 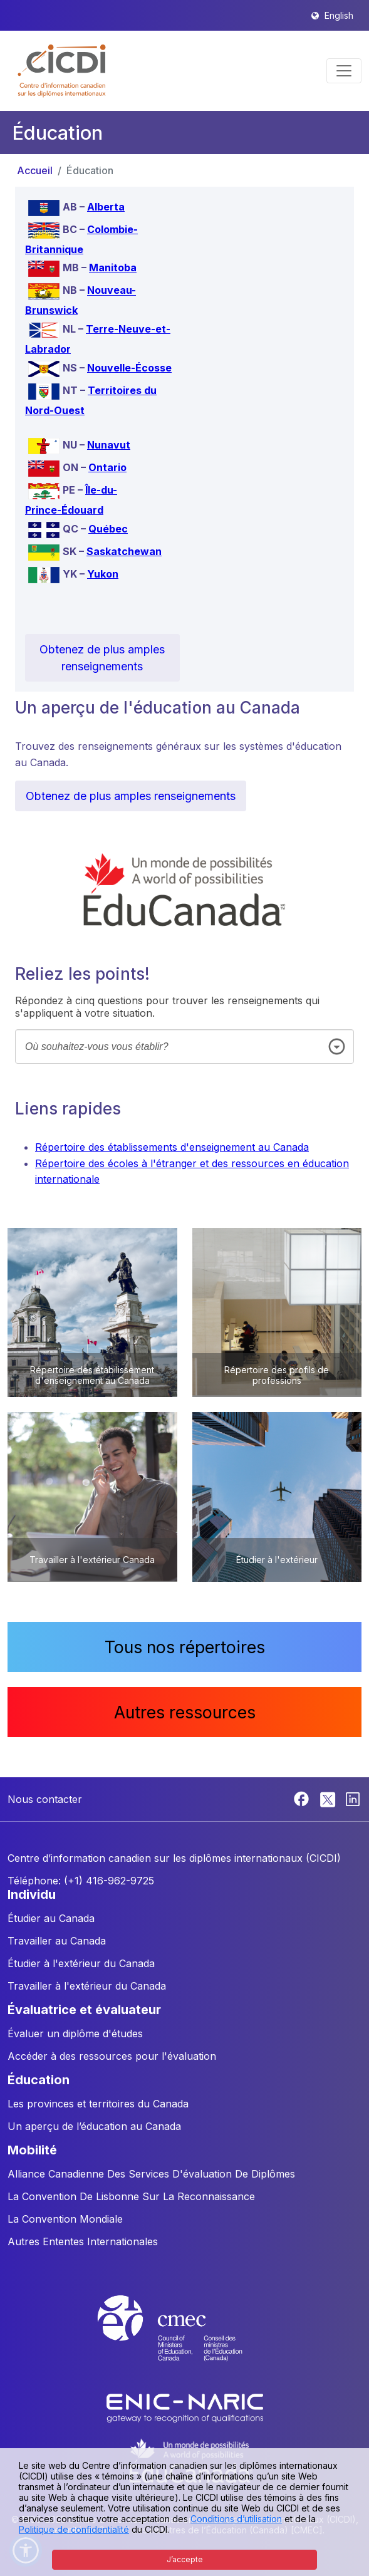 What do you see at coordinates (39, 2079) in the screenshot?
I see `ÉDUCATION [button]` at bounding box center [39, 2079].